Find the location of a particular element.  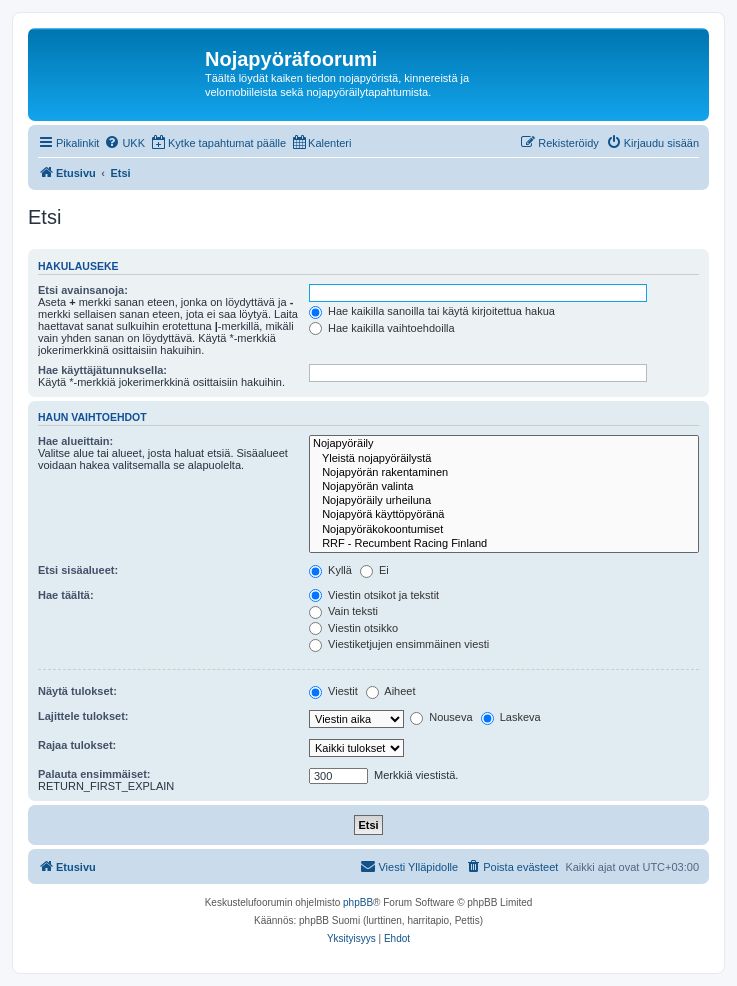

Etsi sisäalueet: is located at coordinates (78, 570).